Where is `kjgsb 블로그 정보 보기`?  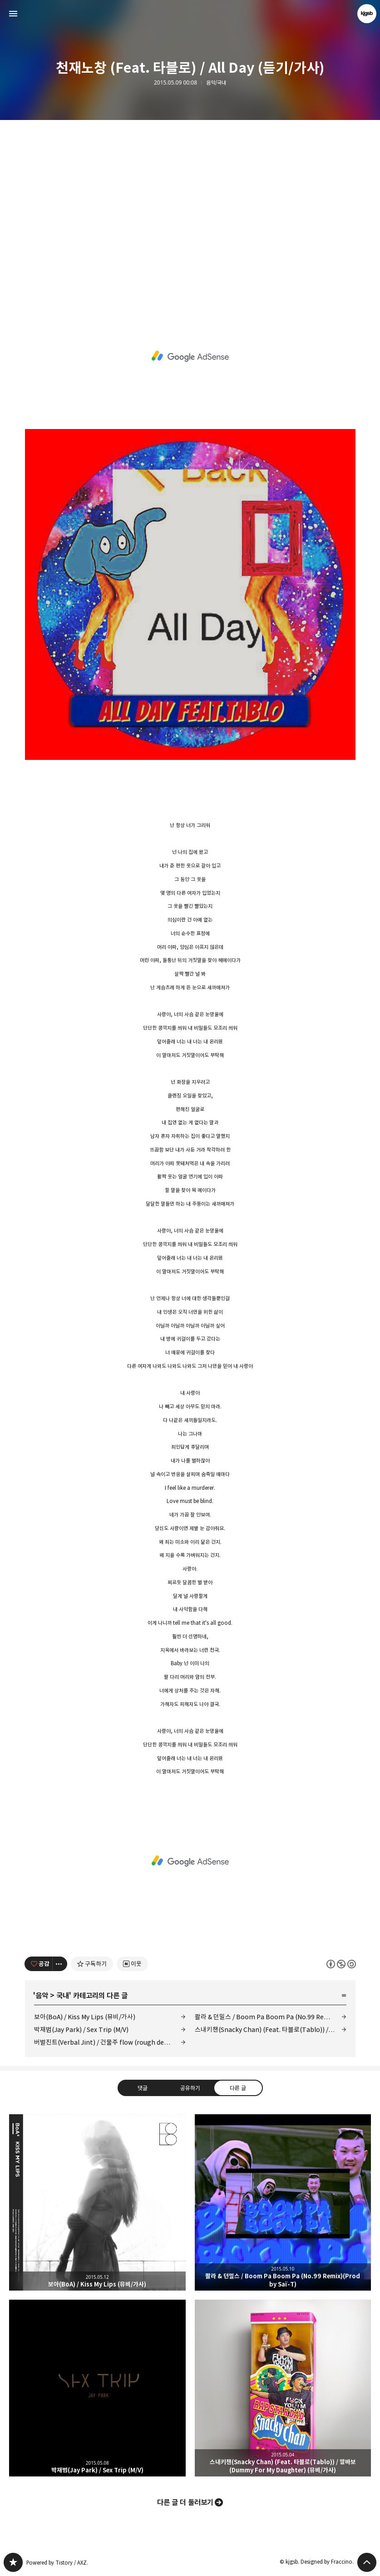
kjgsb 블로그 정보 보기 is located at coordinates (367, 14).